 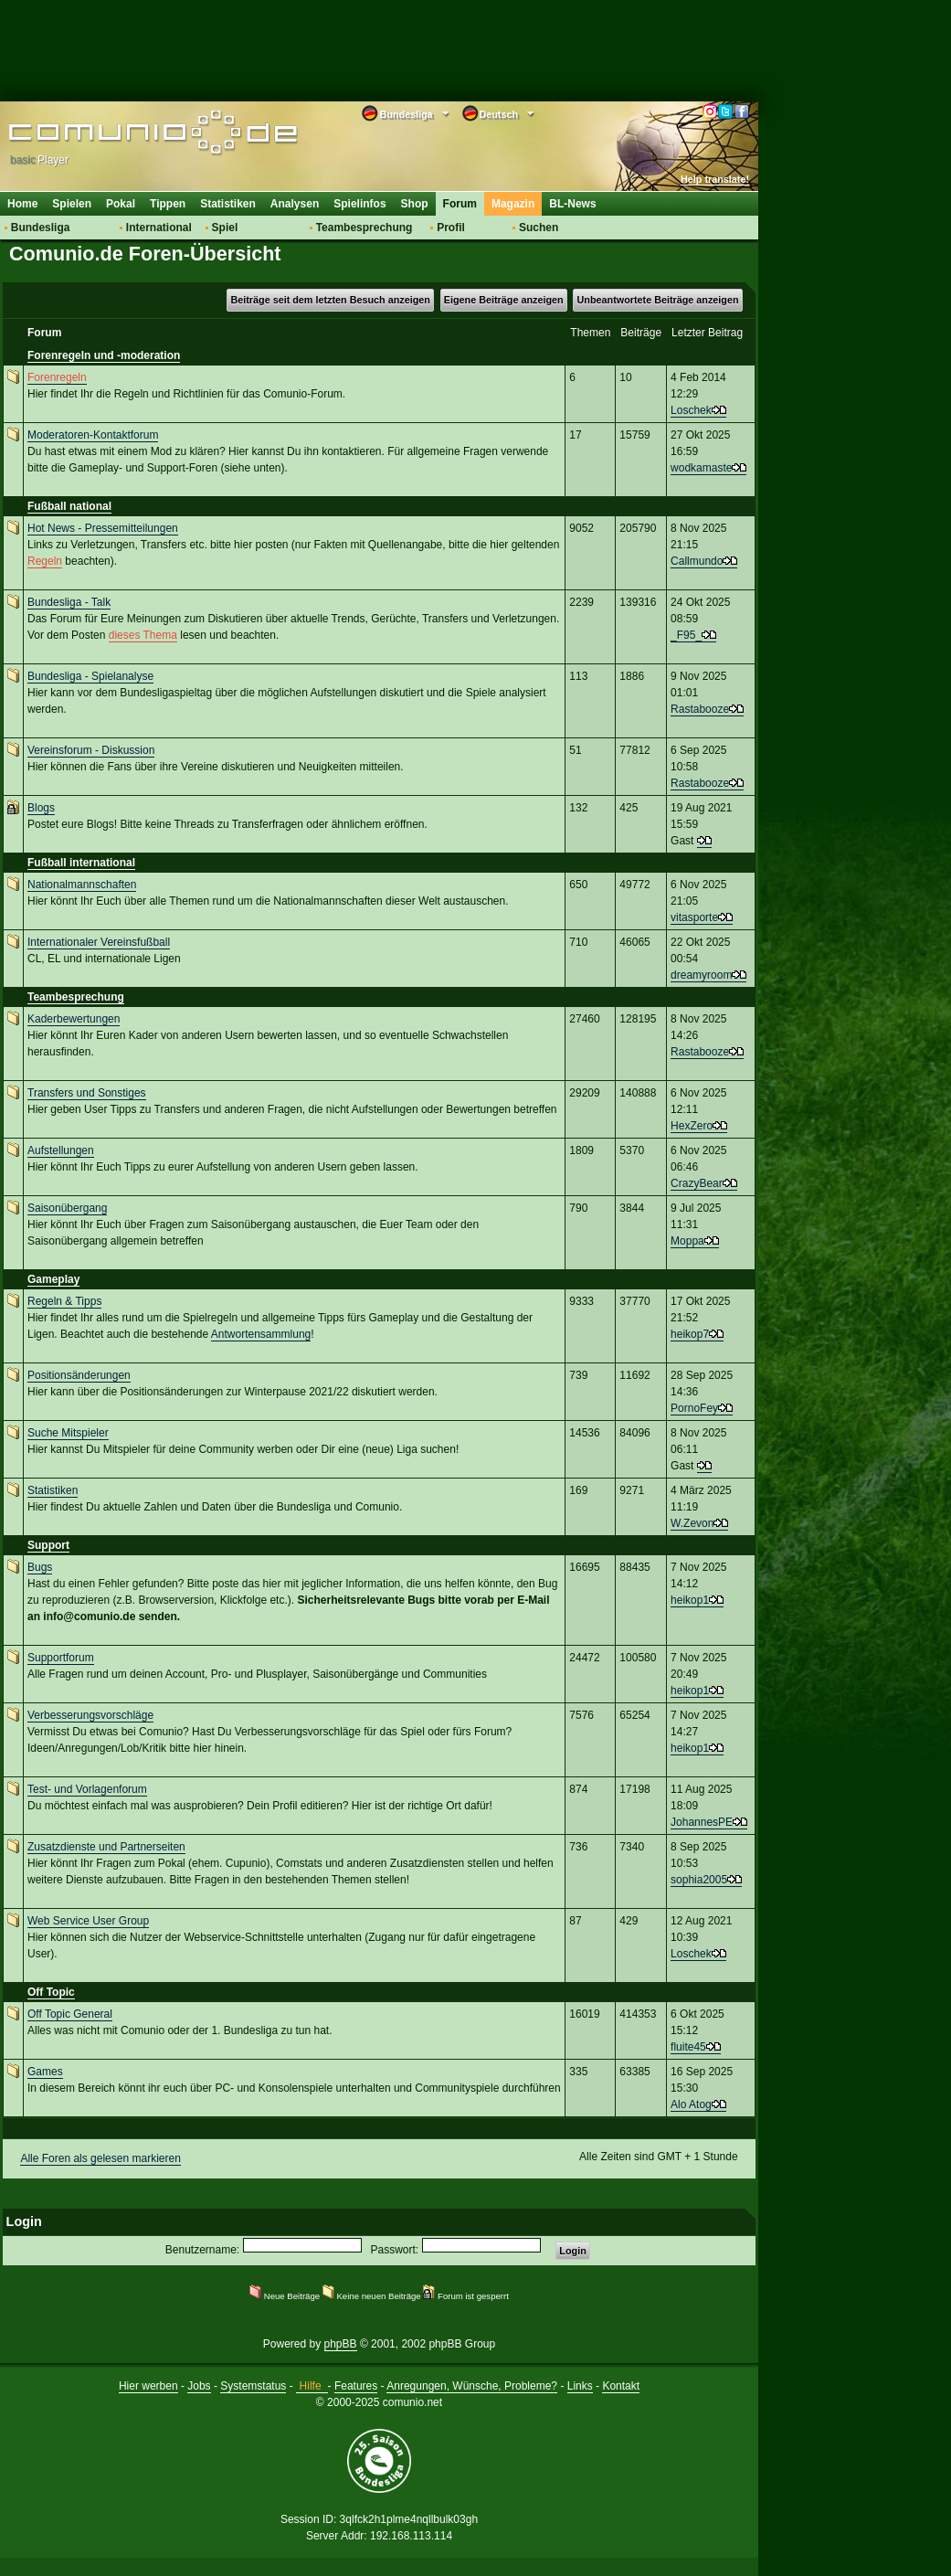 What do you see at coordinates (580, 2386) in the screenshot?
I see `Links` at bounding box center [580, 2386].